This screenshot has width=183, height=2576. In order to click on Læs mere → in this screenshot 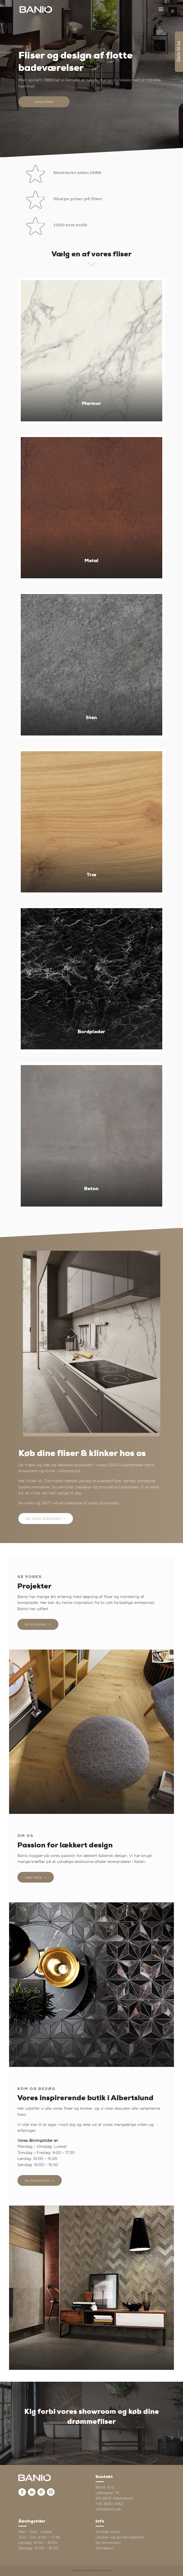, I will do `click(36, 1877)`.